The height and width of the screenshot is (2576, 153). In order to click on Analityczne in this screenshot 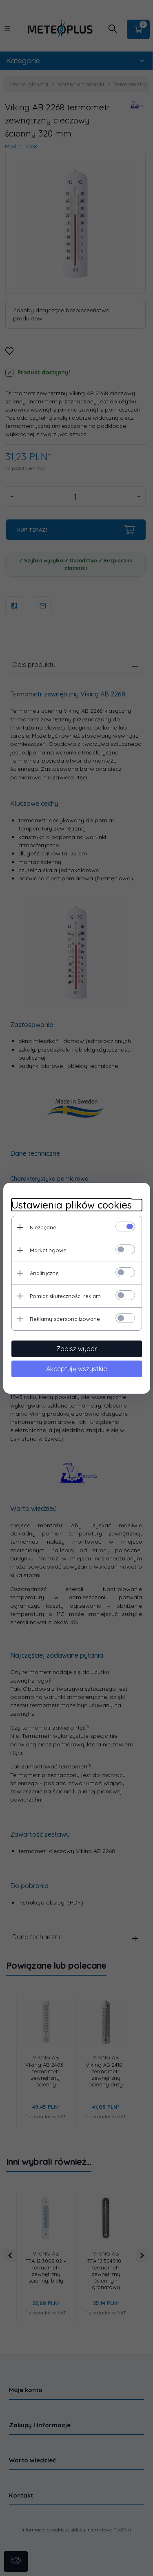, I will do `click(44, 1273)`.